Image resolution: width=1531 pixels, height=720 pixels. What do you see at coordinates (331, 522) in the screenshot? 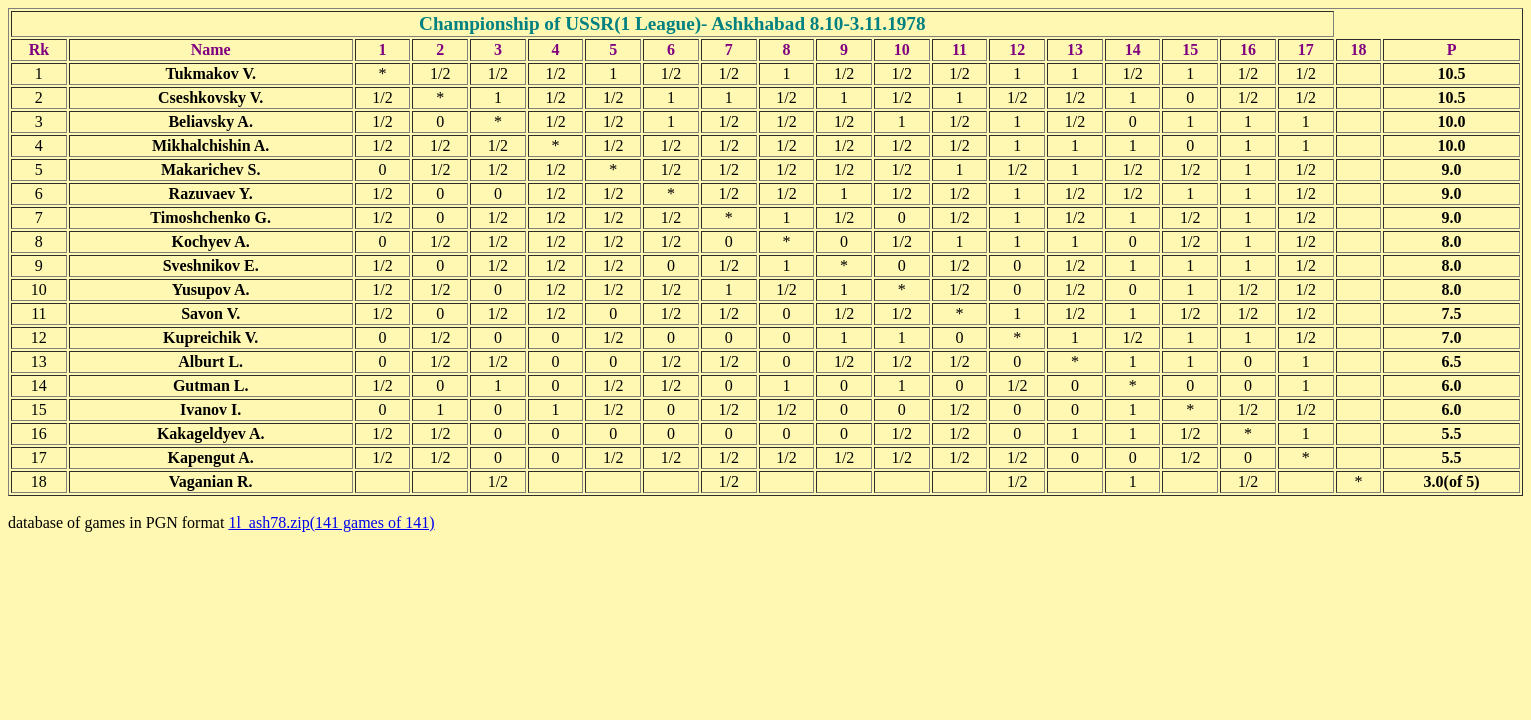
I see `1l_ash78.zip(141 games of 141)` at bounding box center [331, 522].